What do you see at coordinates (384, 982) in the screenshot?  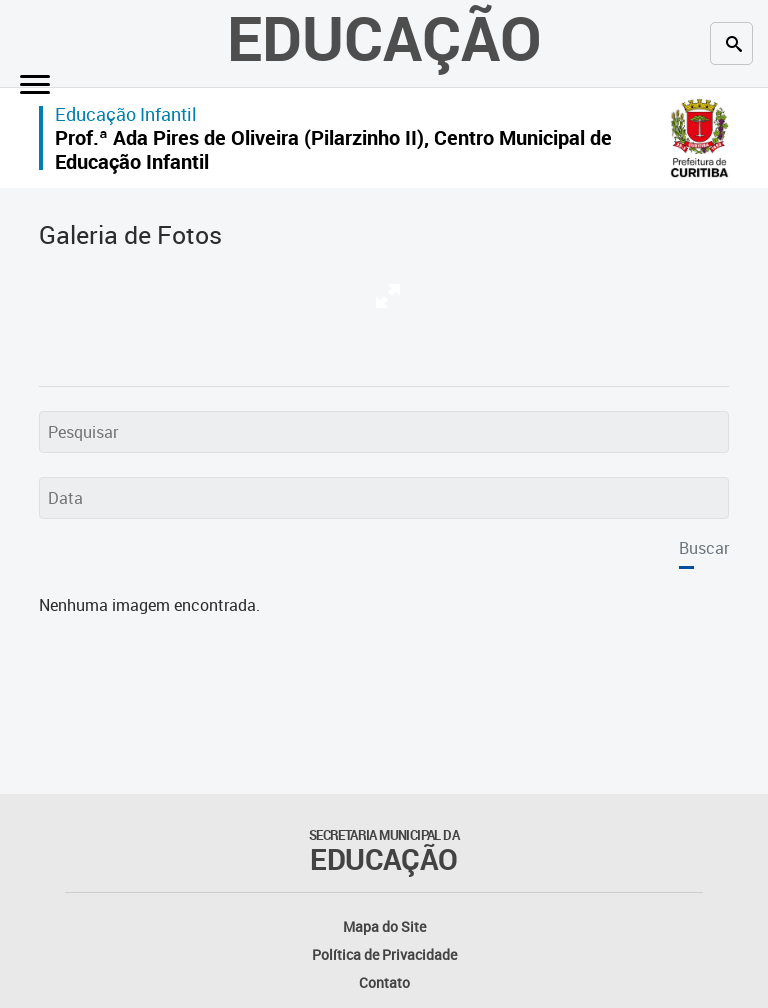 I see `Contato` at bounding box center [384, 982].